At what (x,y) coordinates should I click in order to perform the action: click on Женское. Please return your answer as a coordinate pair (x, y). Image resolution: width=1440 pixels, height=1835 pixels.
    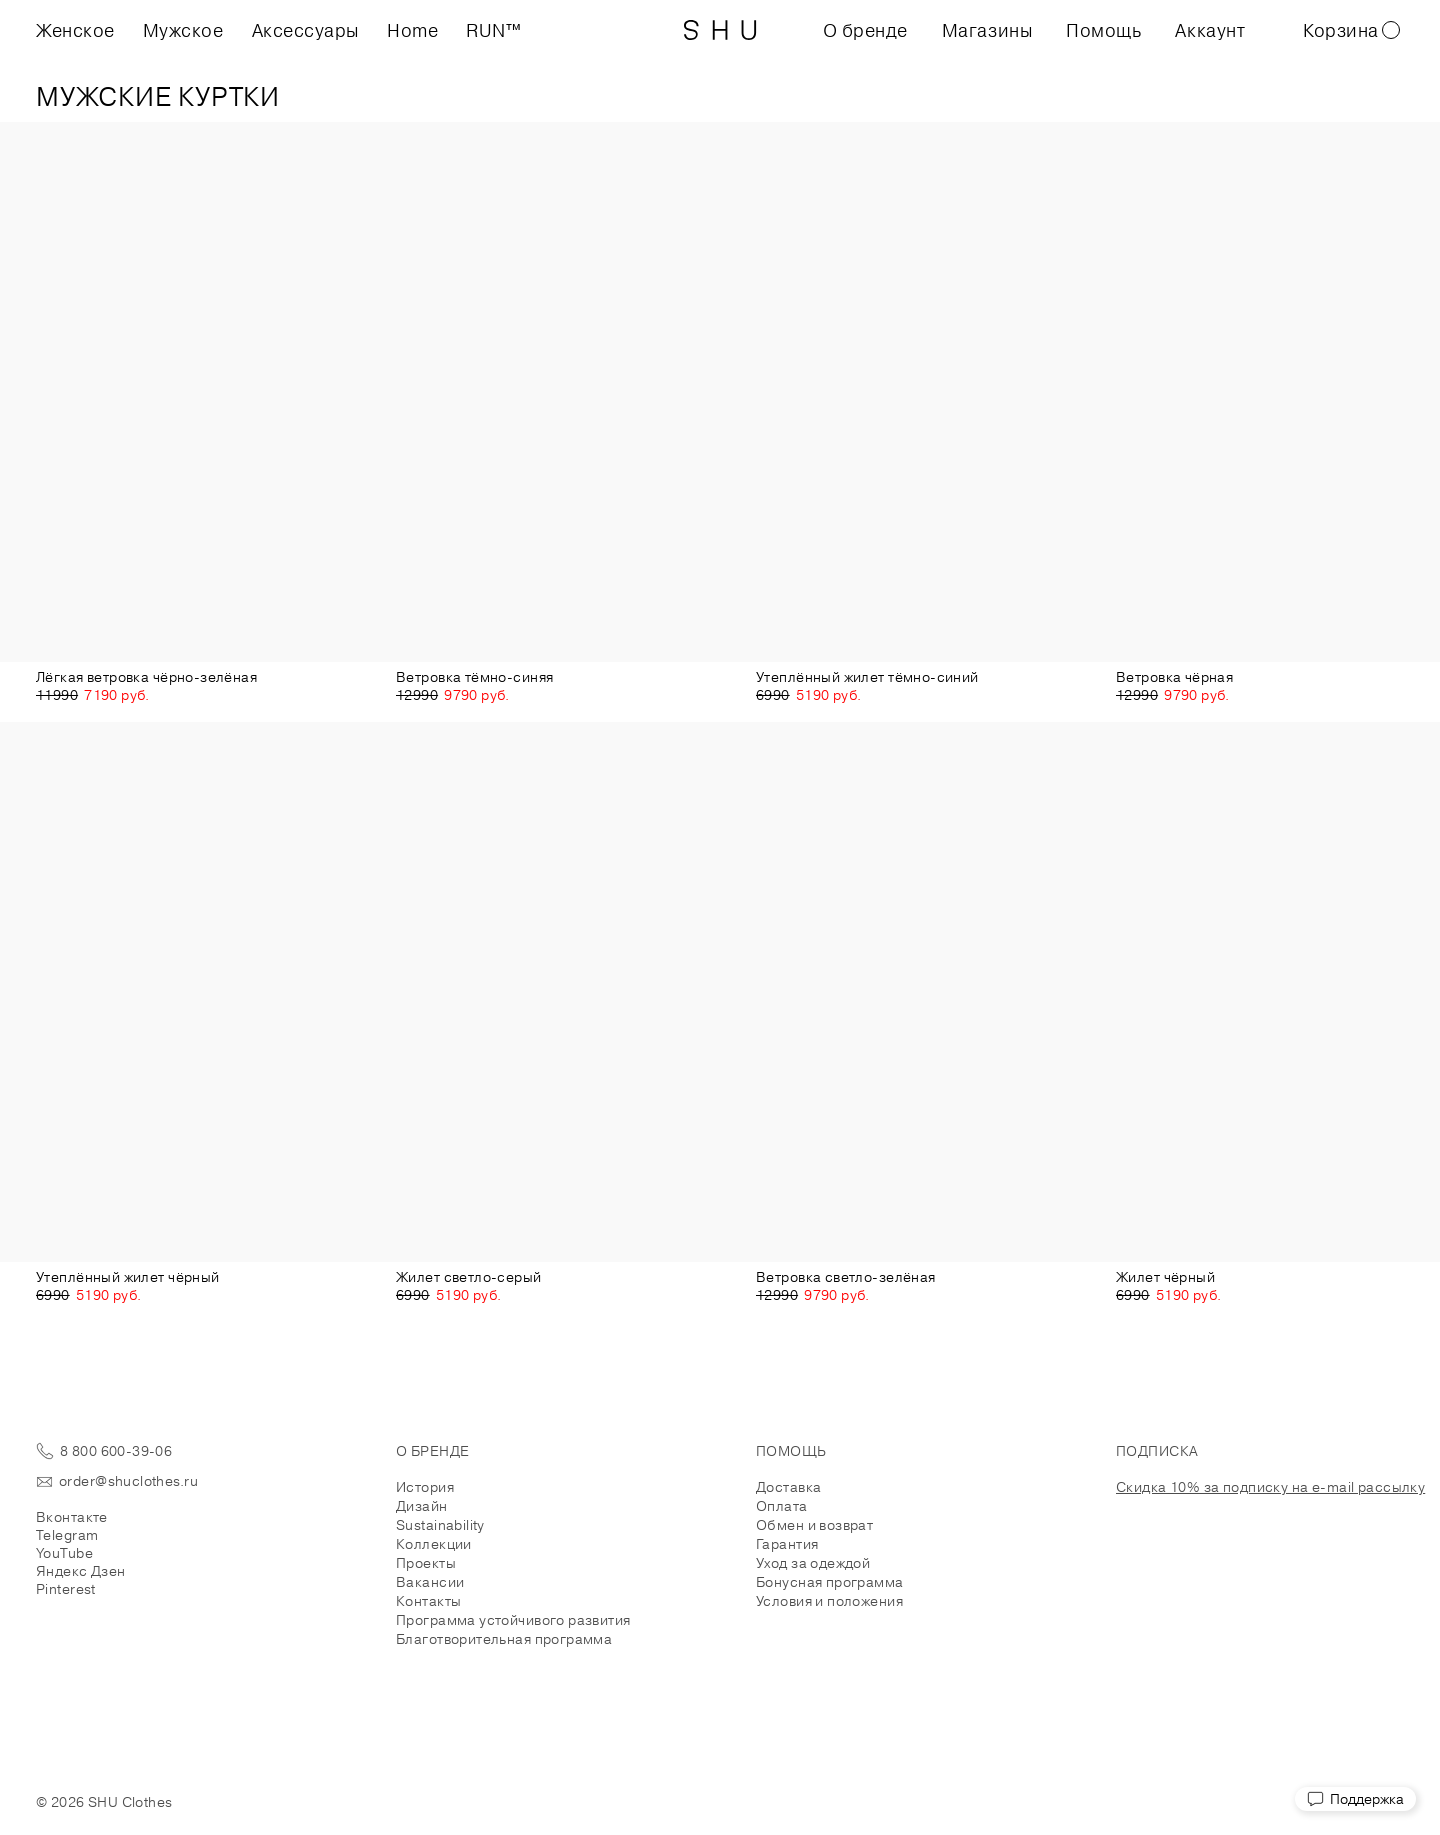
    Looking at the image, I should click on (75, 30).